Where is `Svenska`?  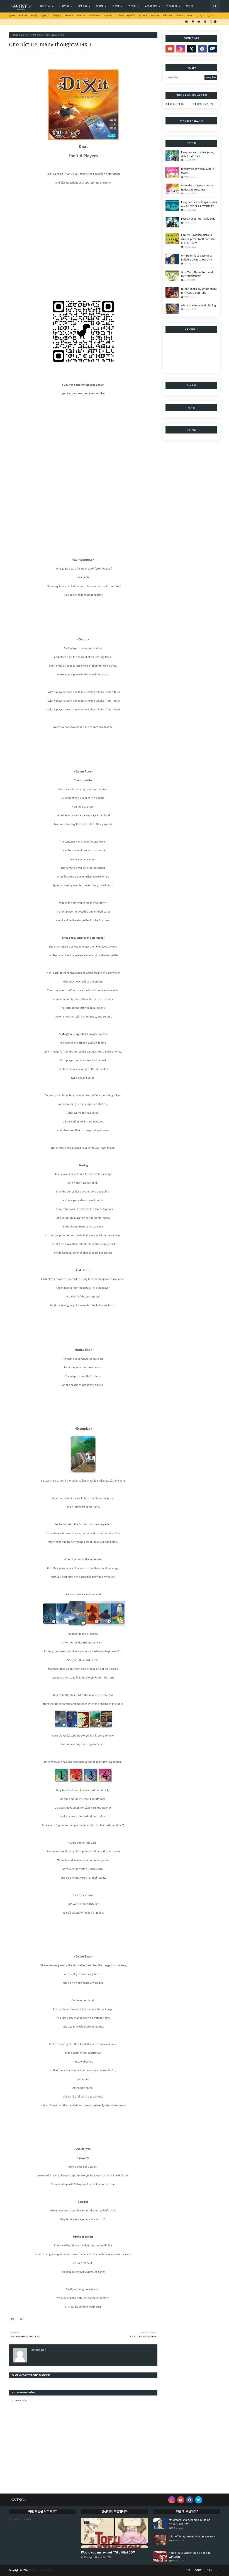
Svenska is located at coordinates (108, 15).